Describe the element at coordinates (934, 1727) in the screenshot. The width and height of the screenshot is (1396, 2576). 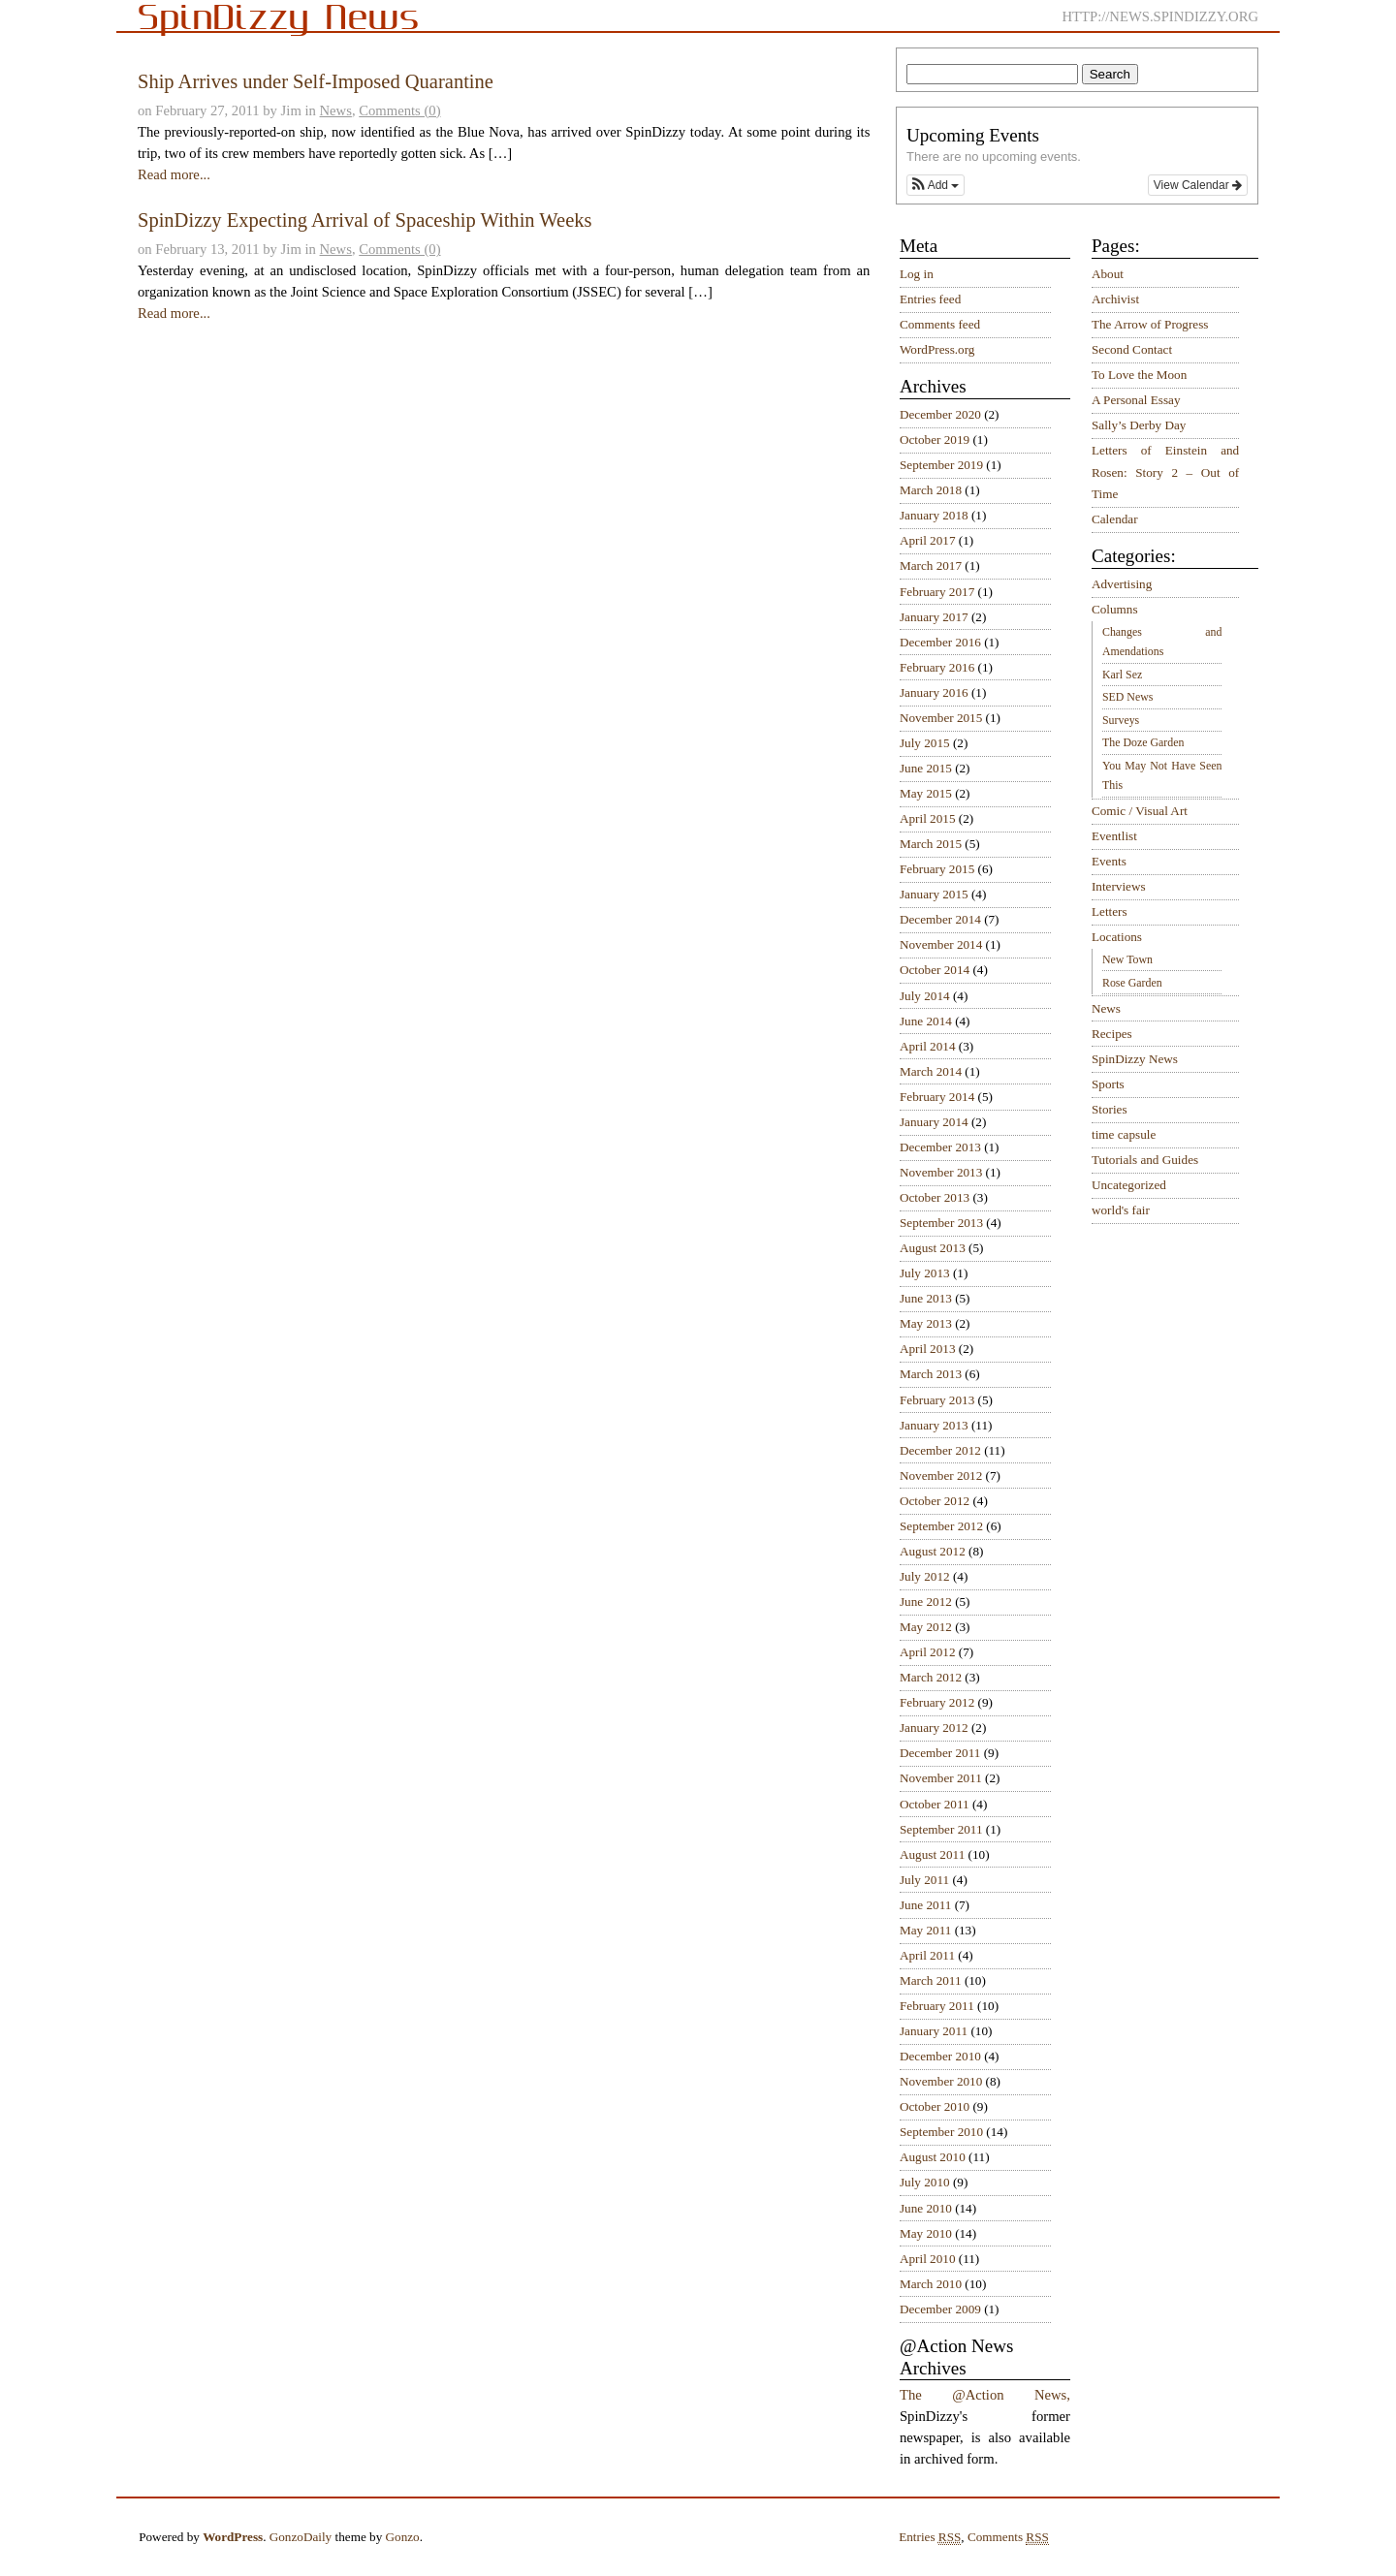
I see `January 2012` at that location.